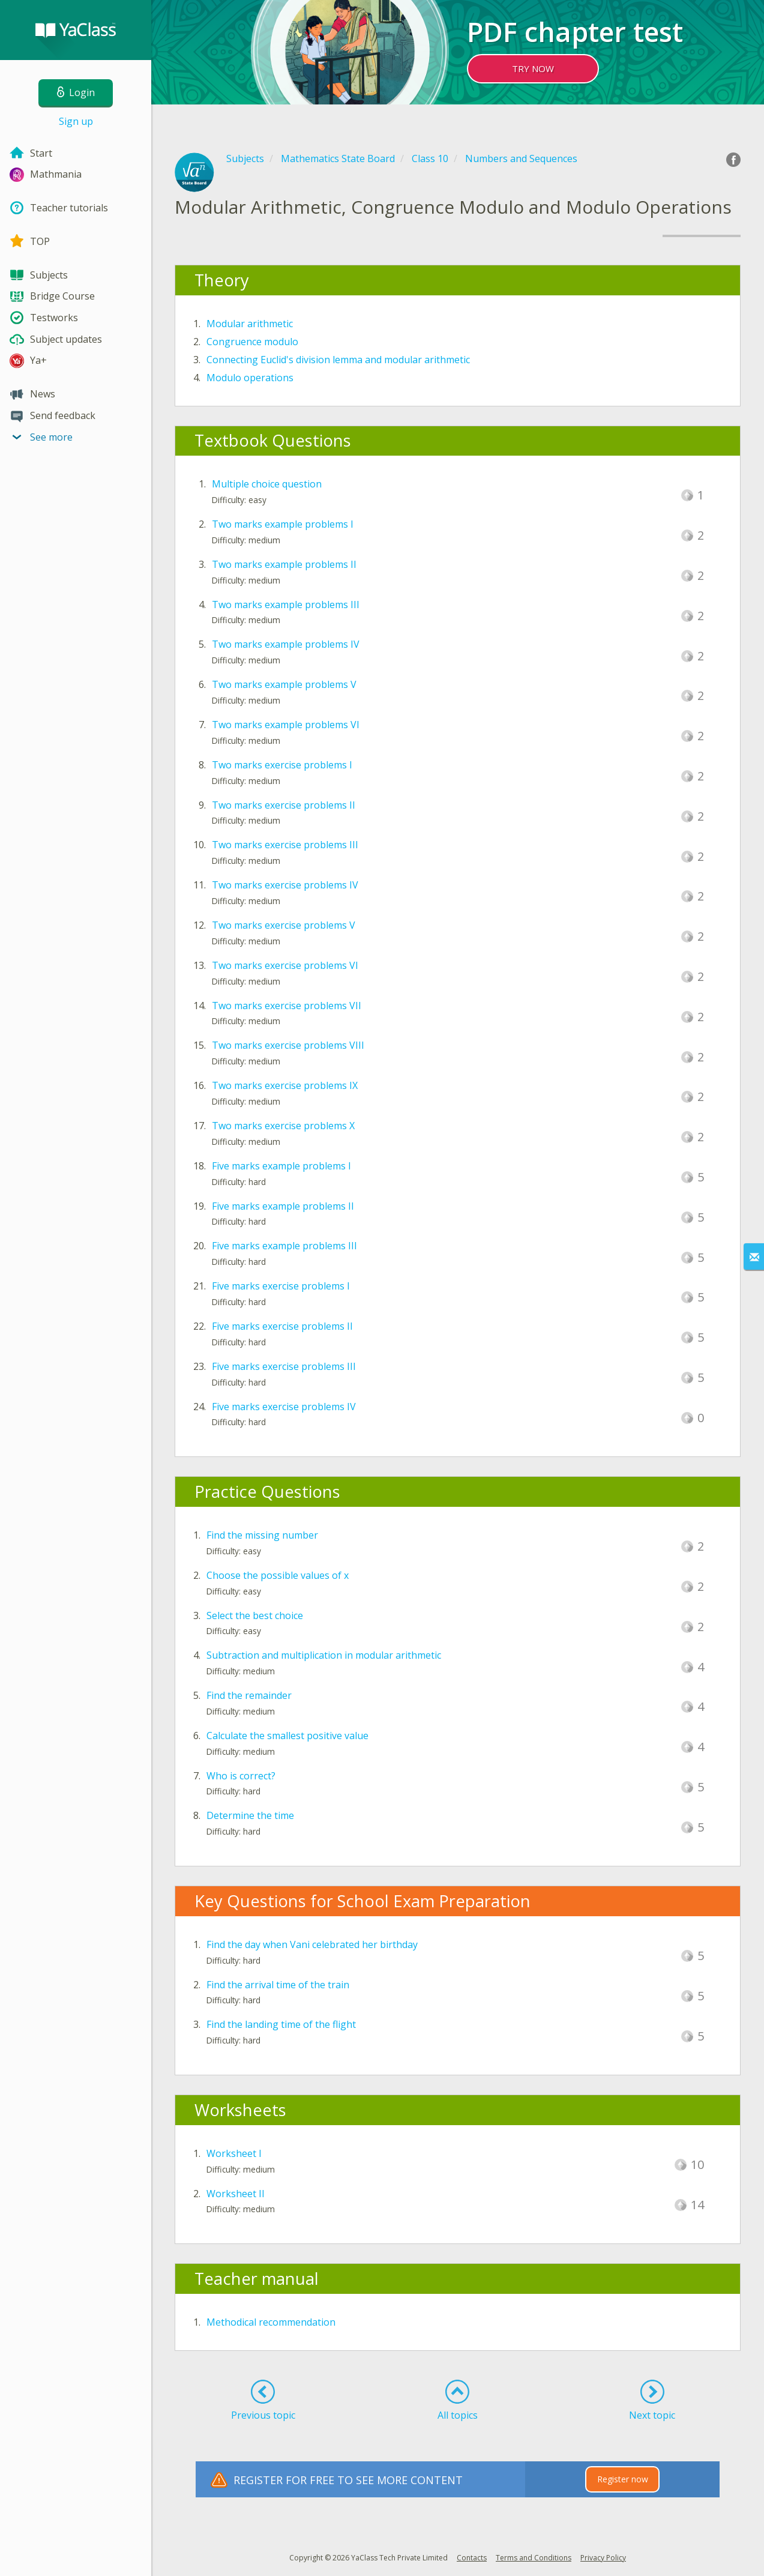  I want to click on Modular arithmetic, so click(249, 323).